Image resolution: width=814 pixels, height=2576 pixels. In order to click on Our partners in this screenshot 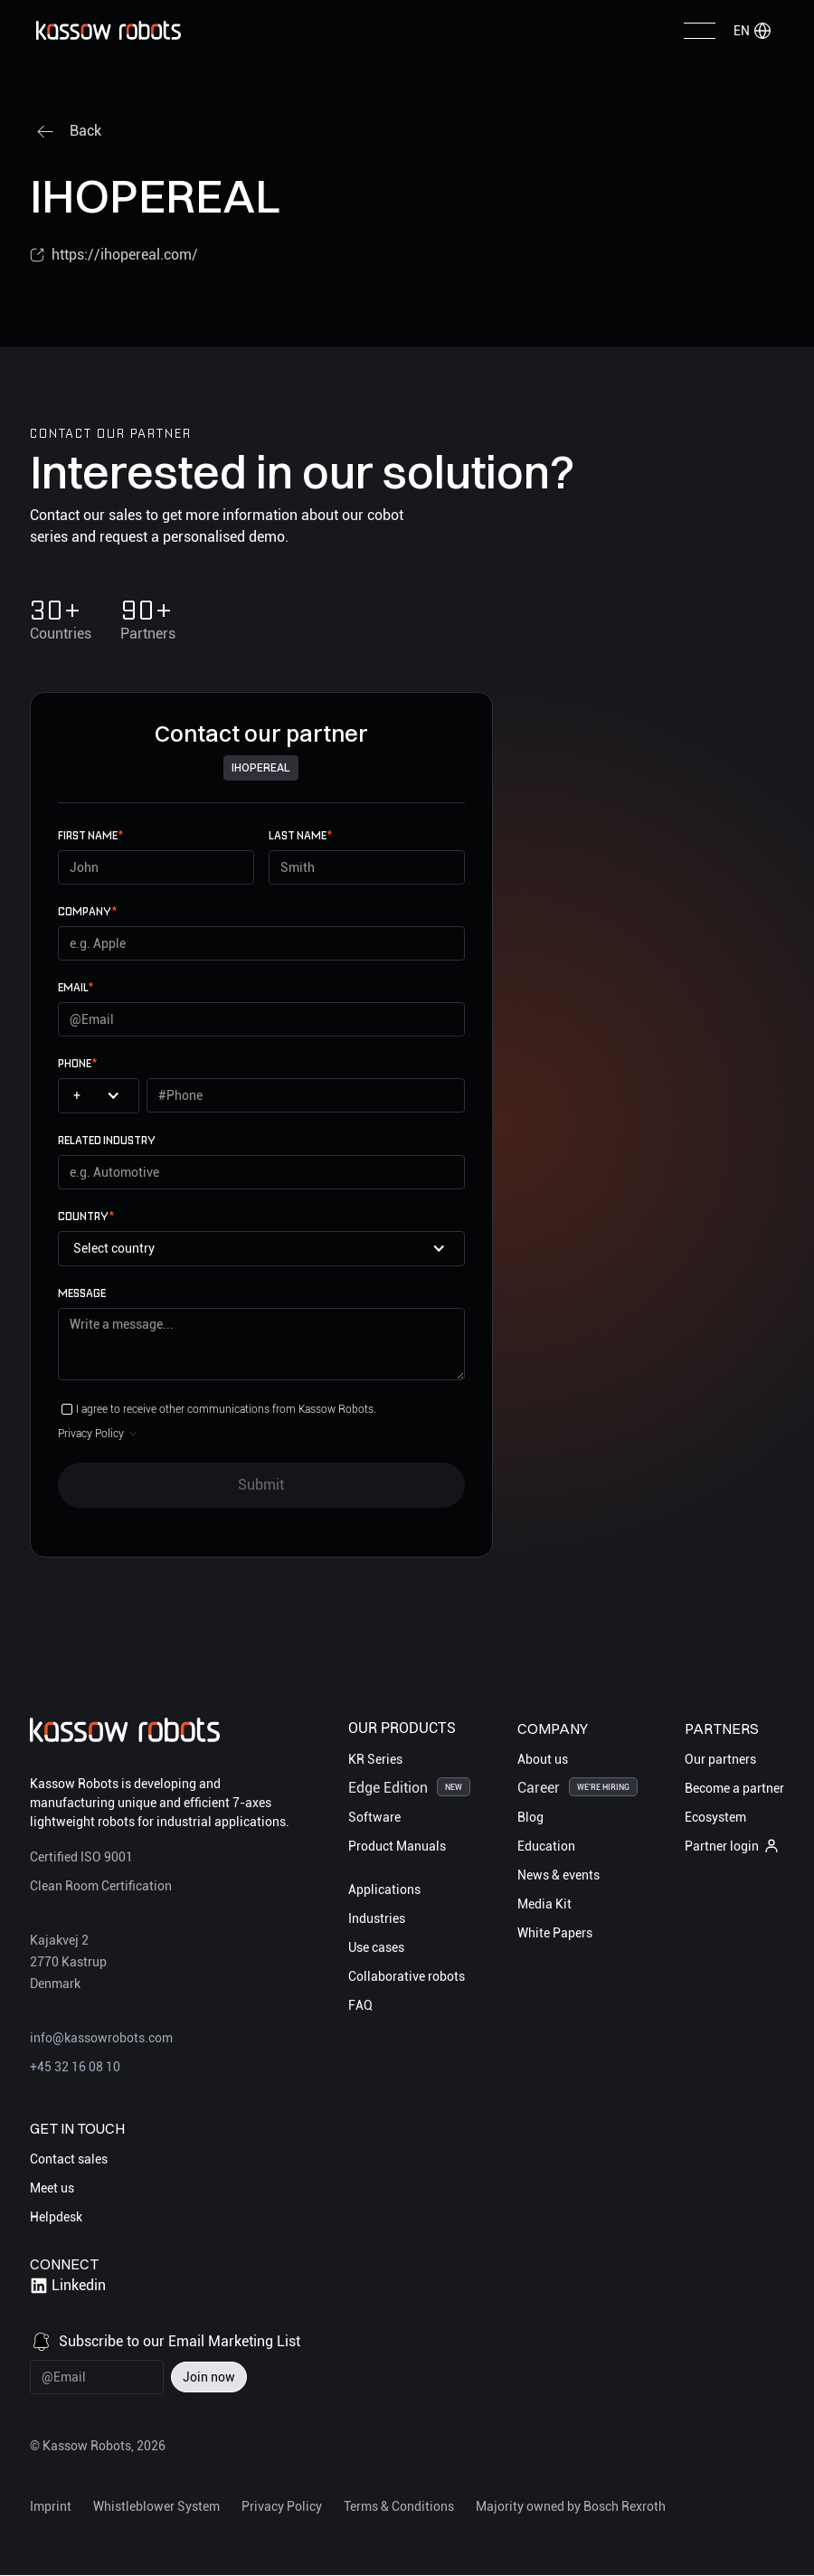, I will do `click(720, 1759)`.